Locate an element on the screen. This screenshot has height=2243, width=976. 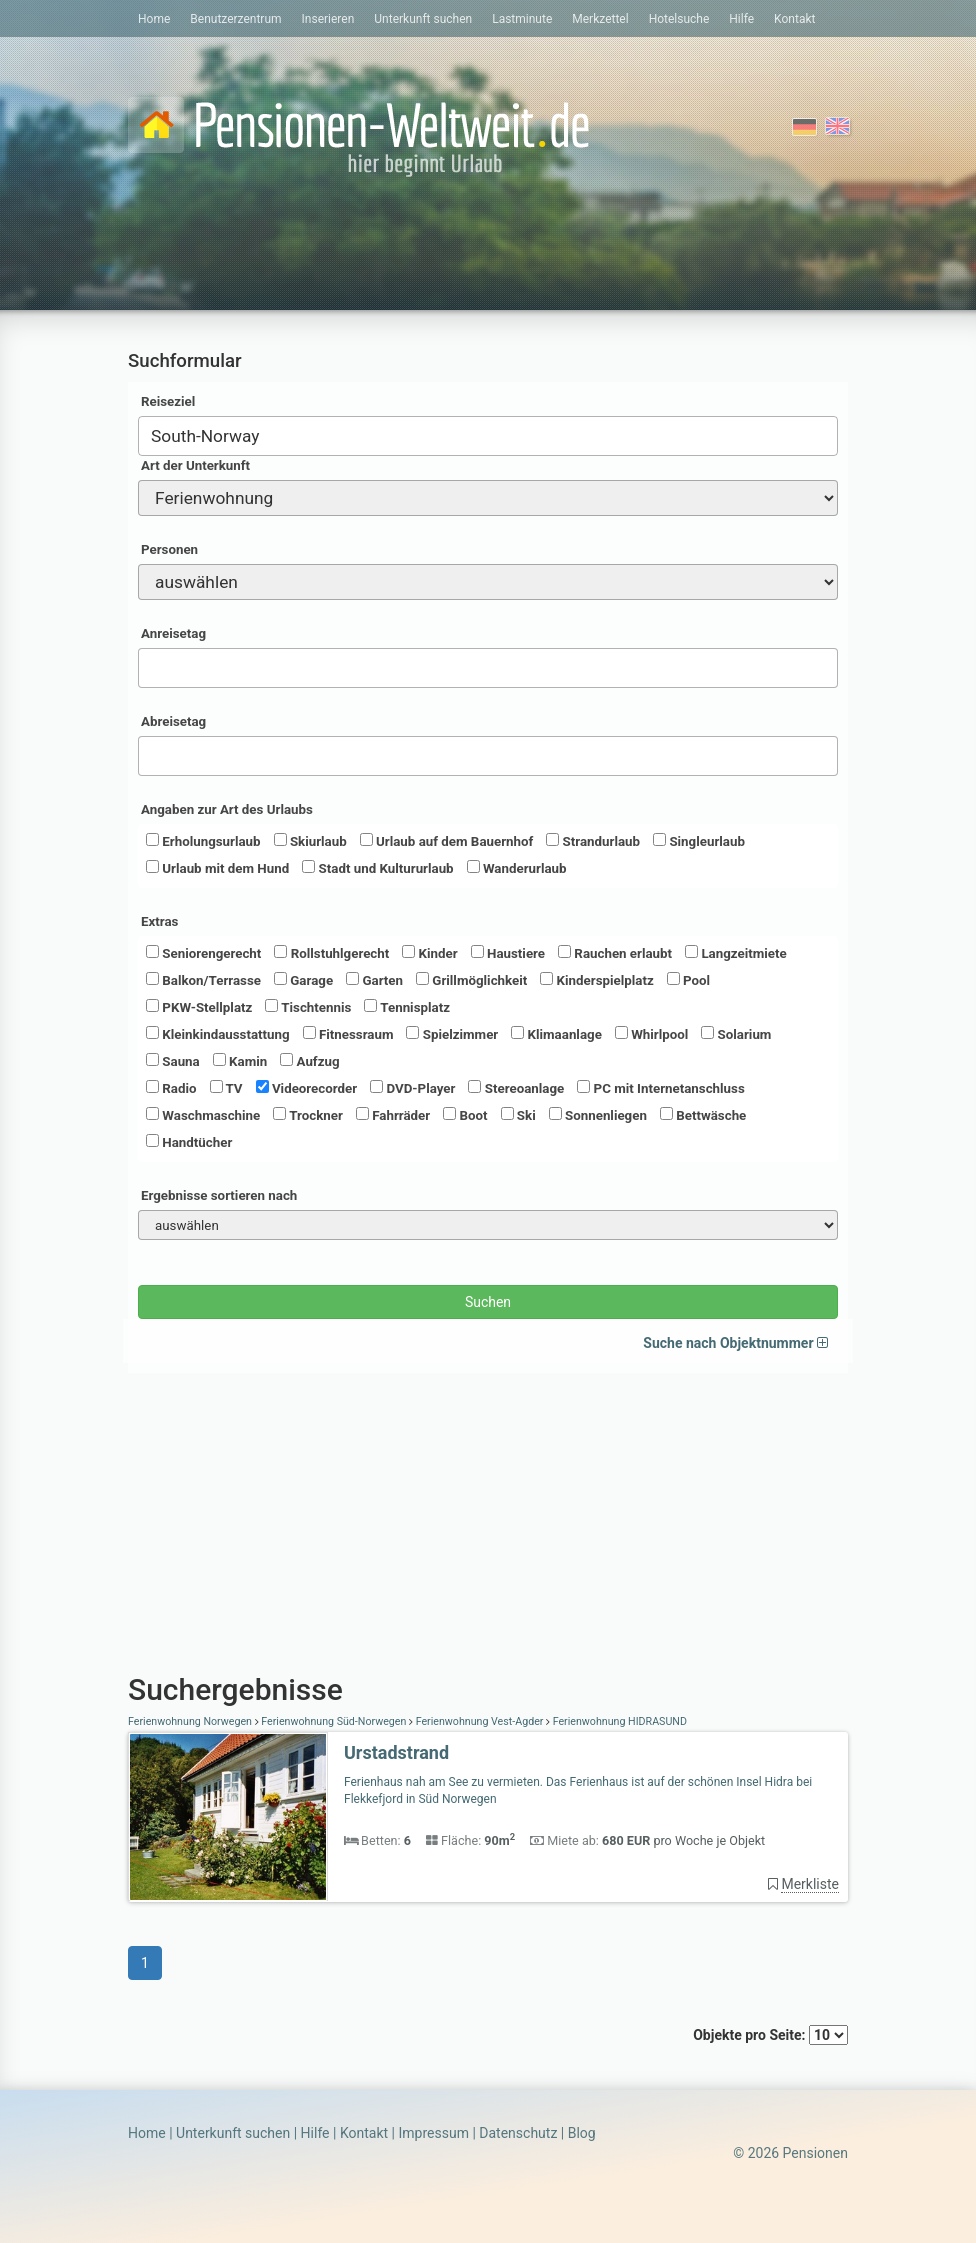
Kinder is located at coordinates (429, 953).